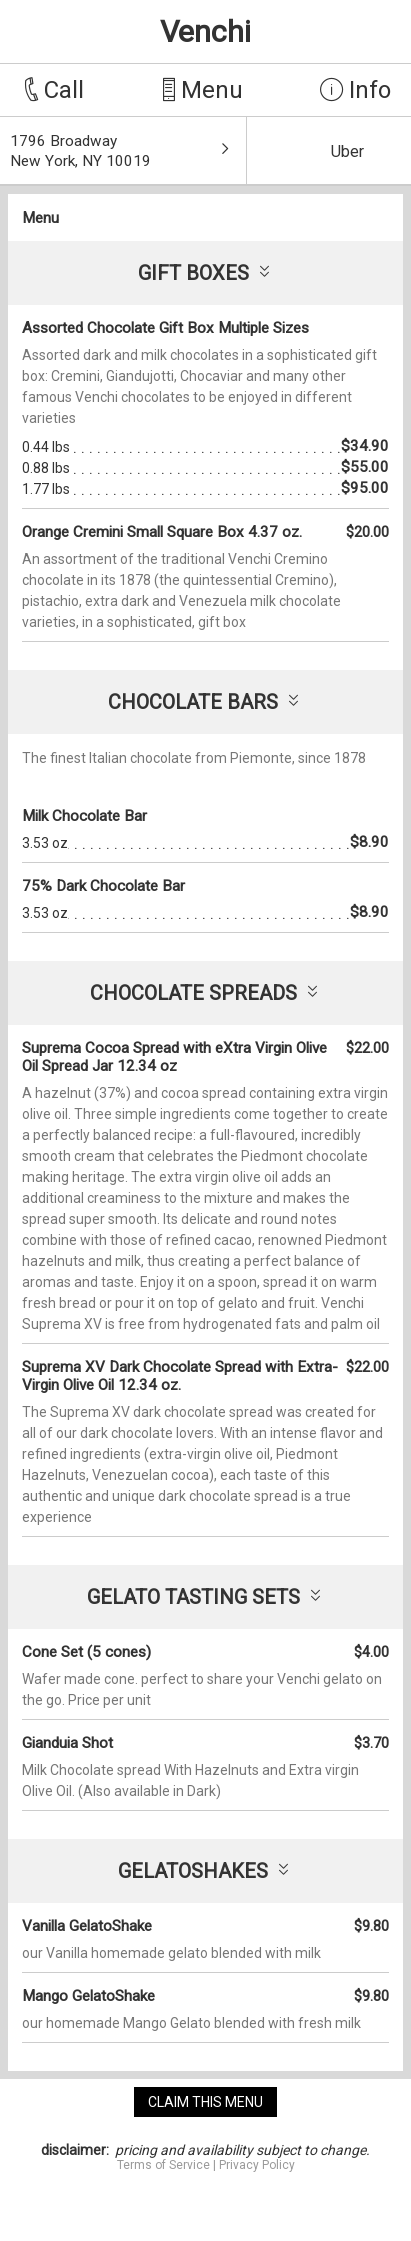 The width and height of the screenshot is (411, 2241). I want to click on claim this menu, so click(205, 2102).